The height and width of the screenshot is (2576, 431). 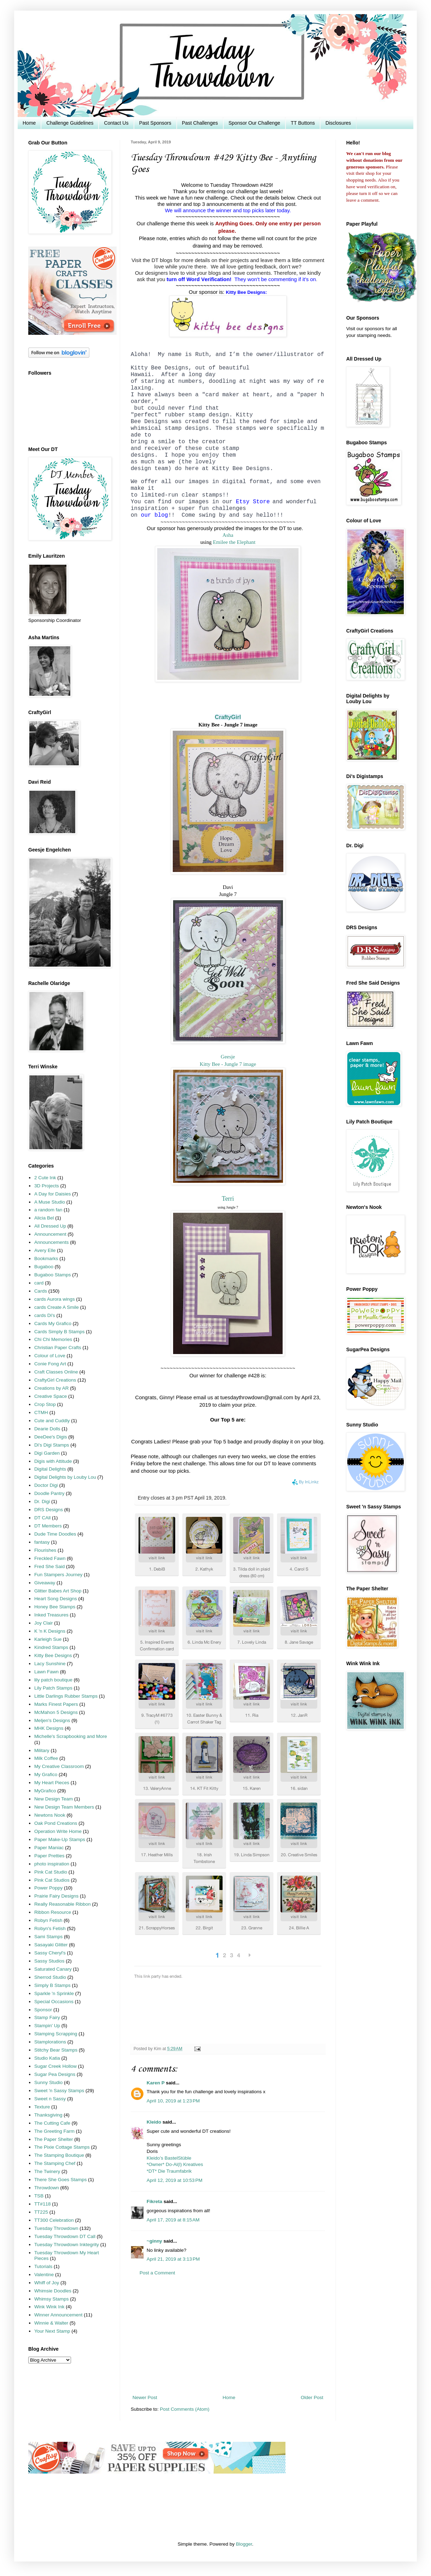 What do you see at coordinates (50, 1558) in the screenshot?
I see `Freckled Fawn` at bounding box center [50, 1558].